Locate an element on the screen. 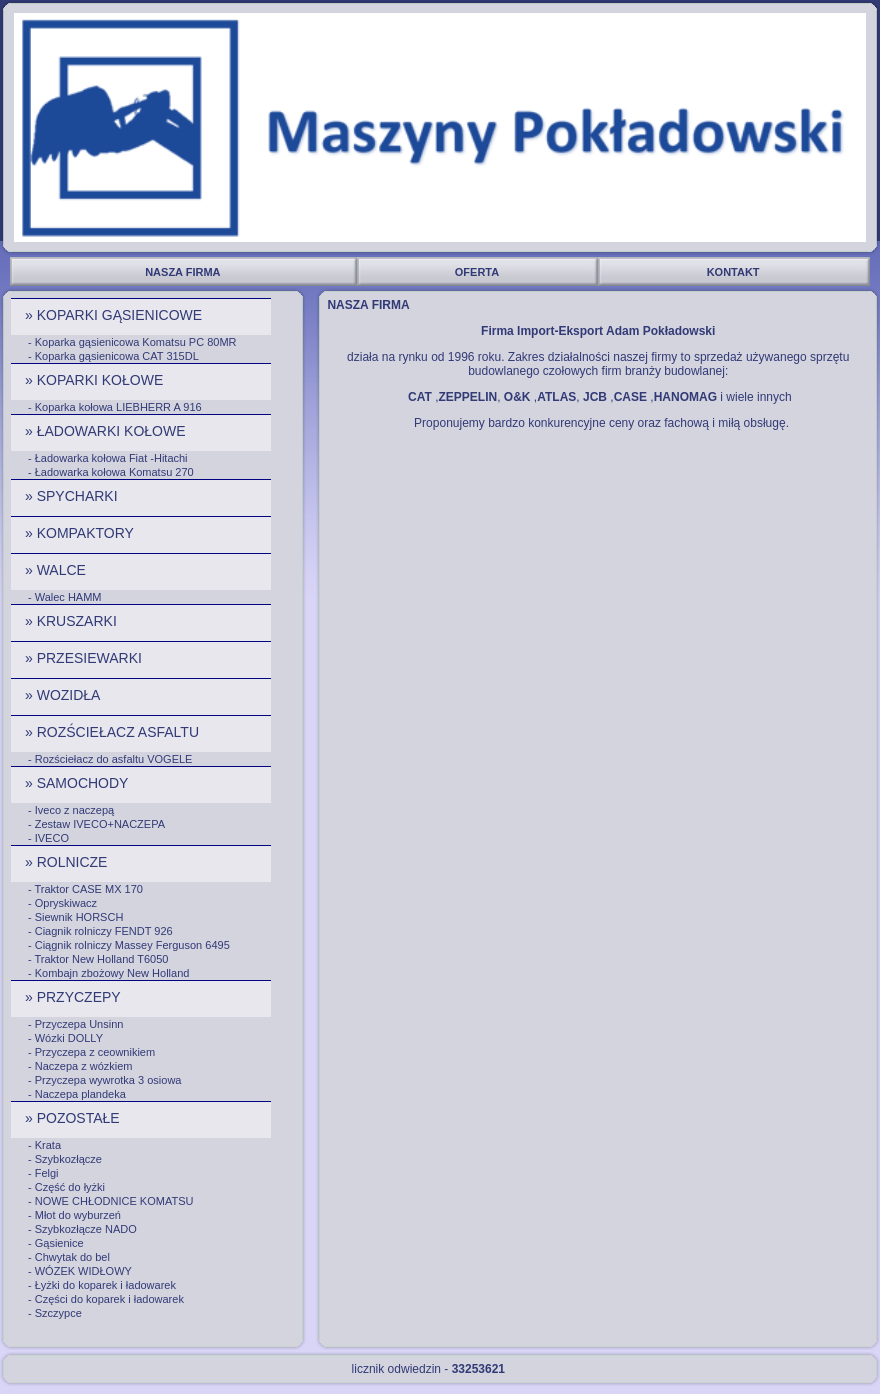 The width and height of the screenshot is (880, 1394). - Naczepa plandeka is located at coordinates (77, 1094).